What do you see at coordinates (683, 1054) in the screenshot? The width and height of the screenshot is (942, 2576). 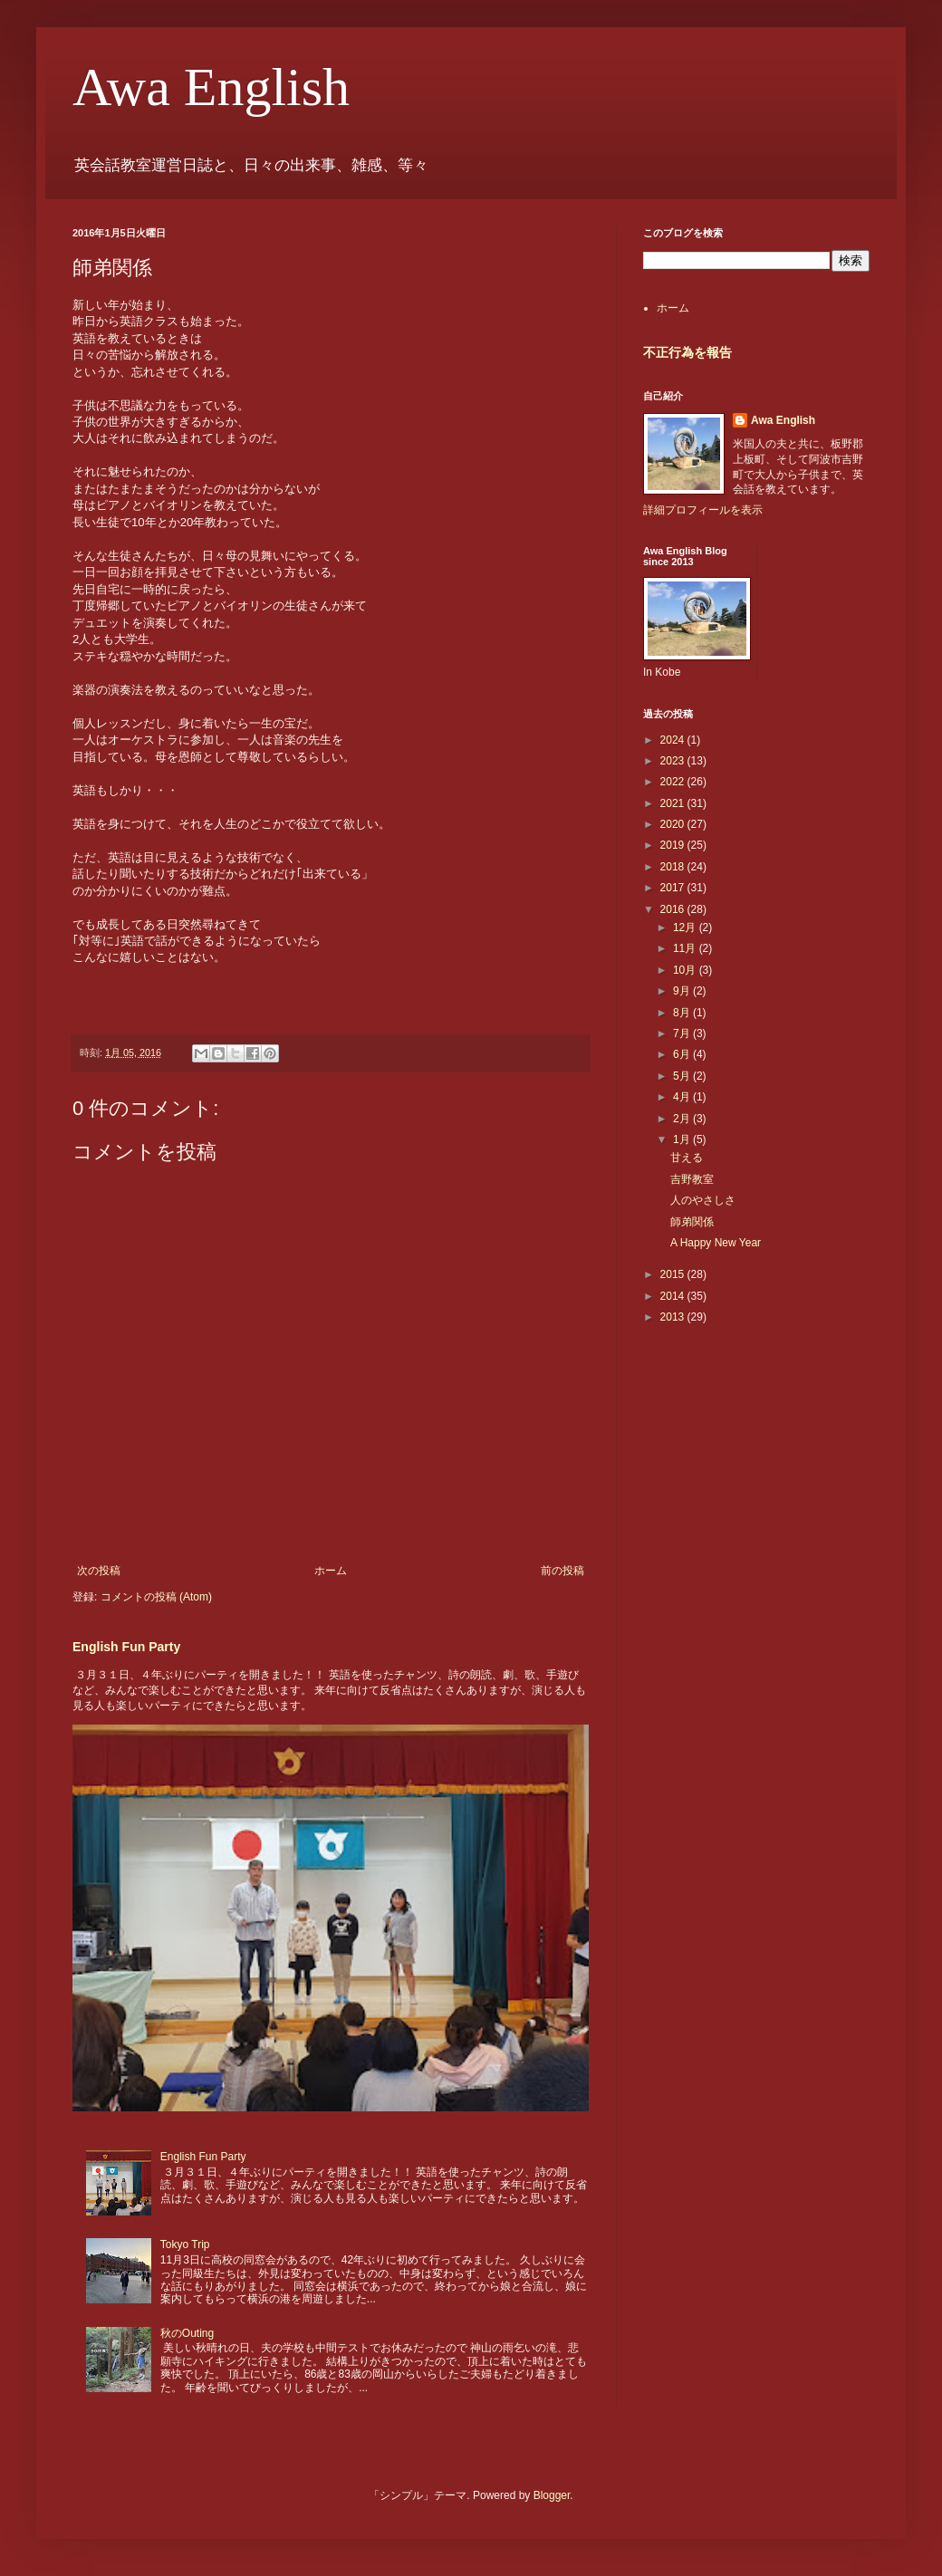 I see `6月` at bounding box center [683, 1054].